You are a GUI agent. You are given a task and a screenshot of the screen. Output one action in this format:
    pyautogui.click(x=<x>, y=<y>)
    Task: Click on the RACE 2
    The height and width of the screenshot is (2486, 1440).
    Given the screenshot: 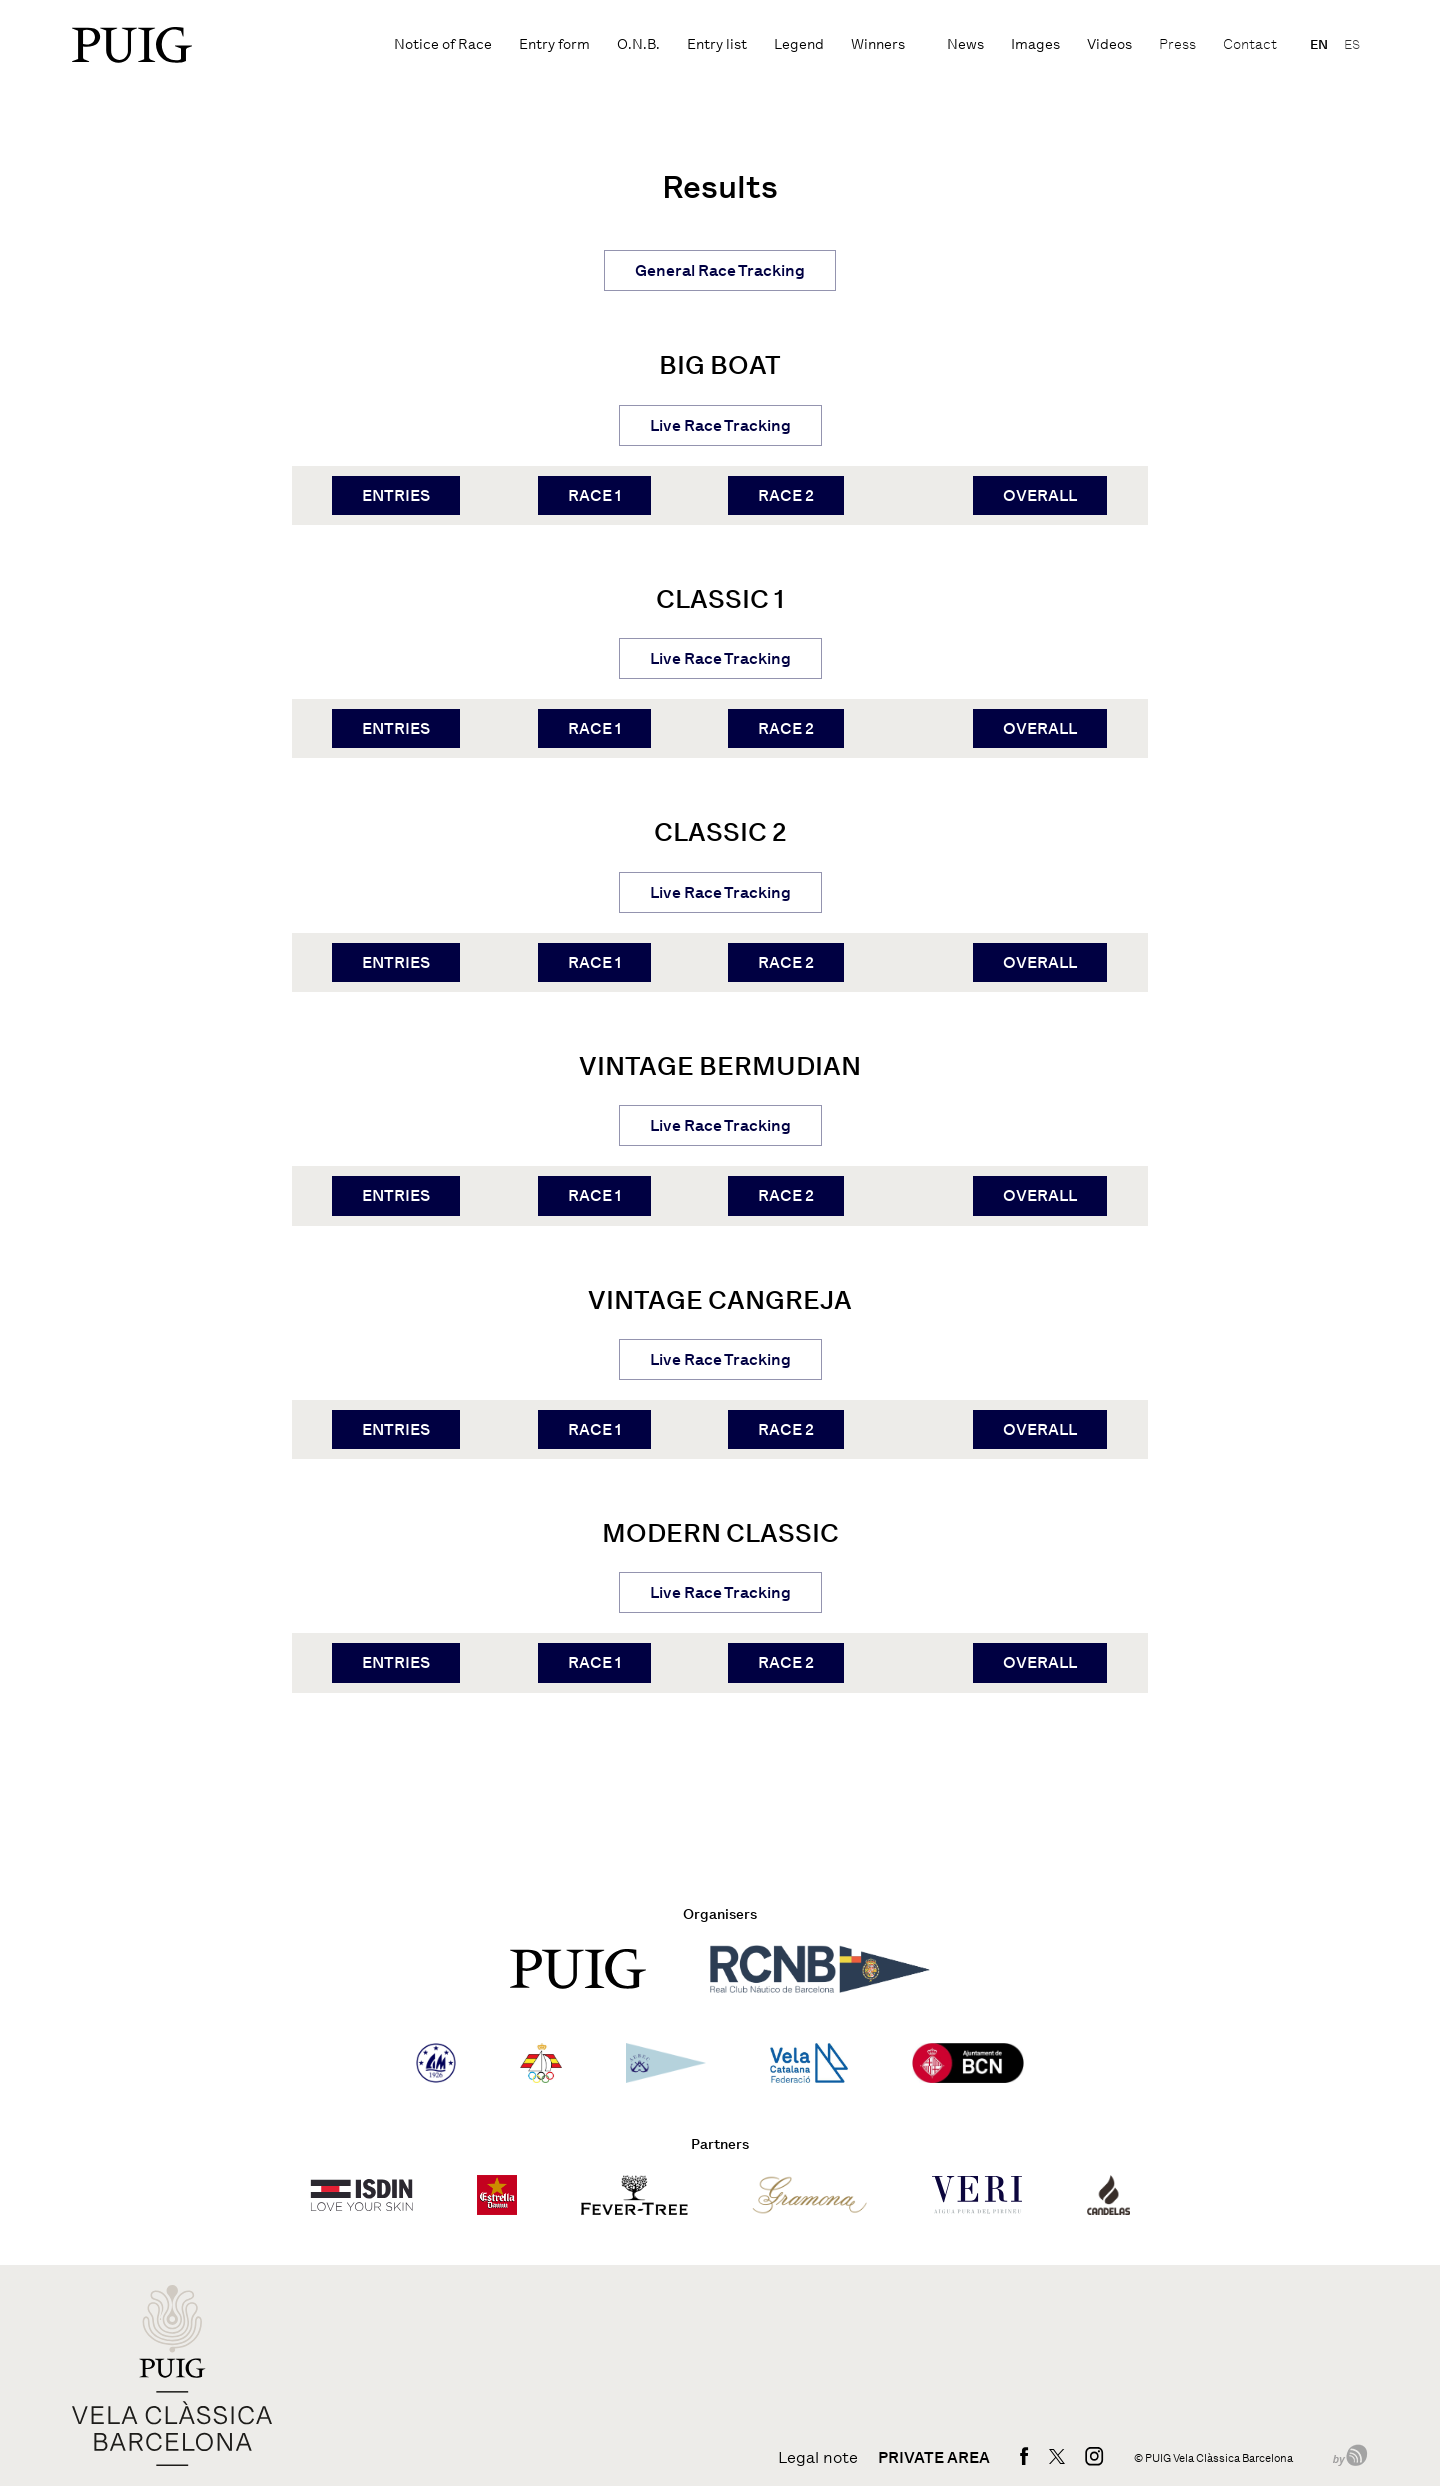 What is the action you would take?
    pyautogui.click(x=786, y=495)
    